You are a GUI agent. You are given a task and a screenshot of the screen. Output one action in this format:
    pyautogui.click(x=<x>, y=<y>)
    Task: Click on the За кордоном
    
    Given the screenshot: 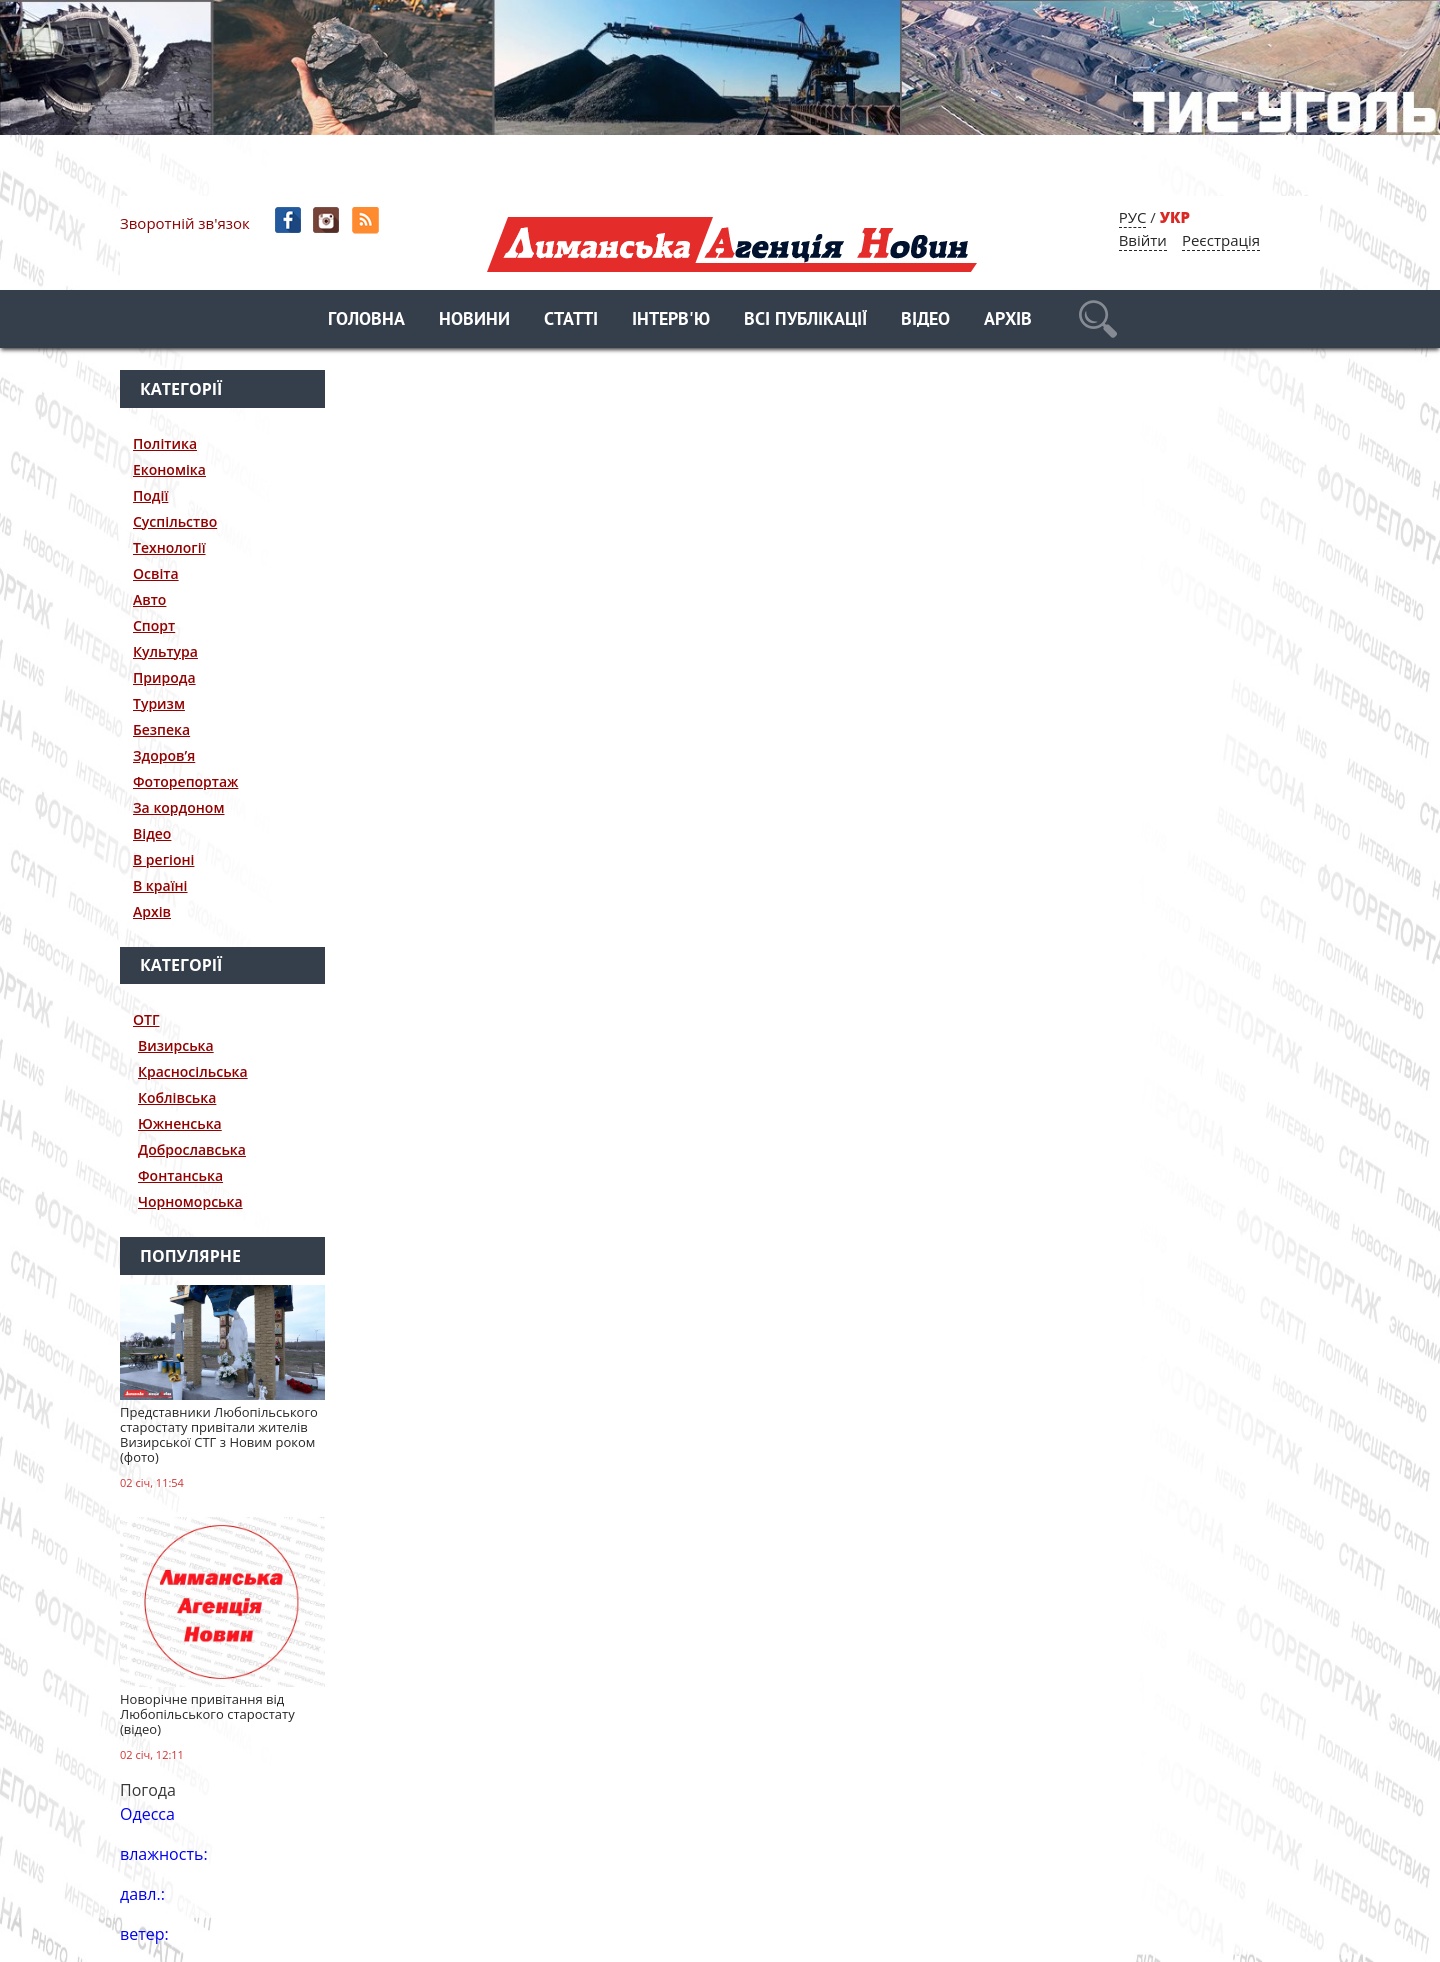 What is the action you would take?
    pyautogui.click(x=178, y=807)
    